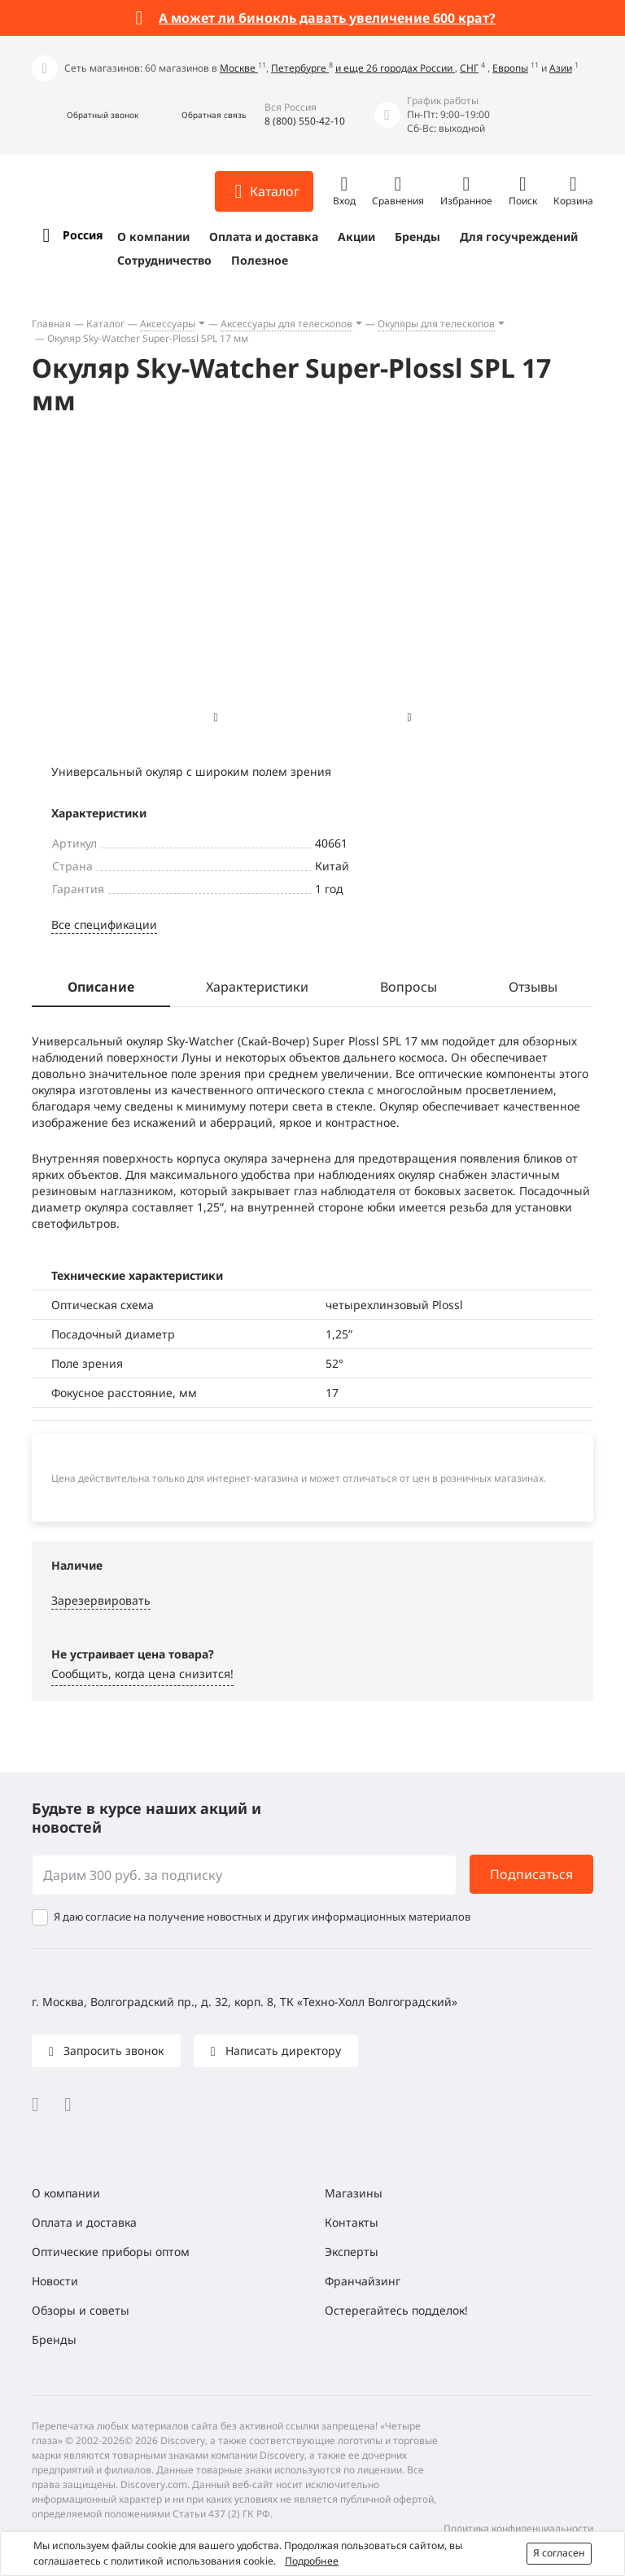 The image size is (625, 2576). What do you see at coordinates (259, 260) in the screenshot?
I see `Полезное` at bounding box center [259, 260].